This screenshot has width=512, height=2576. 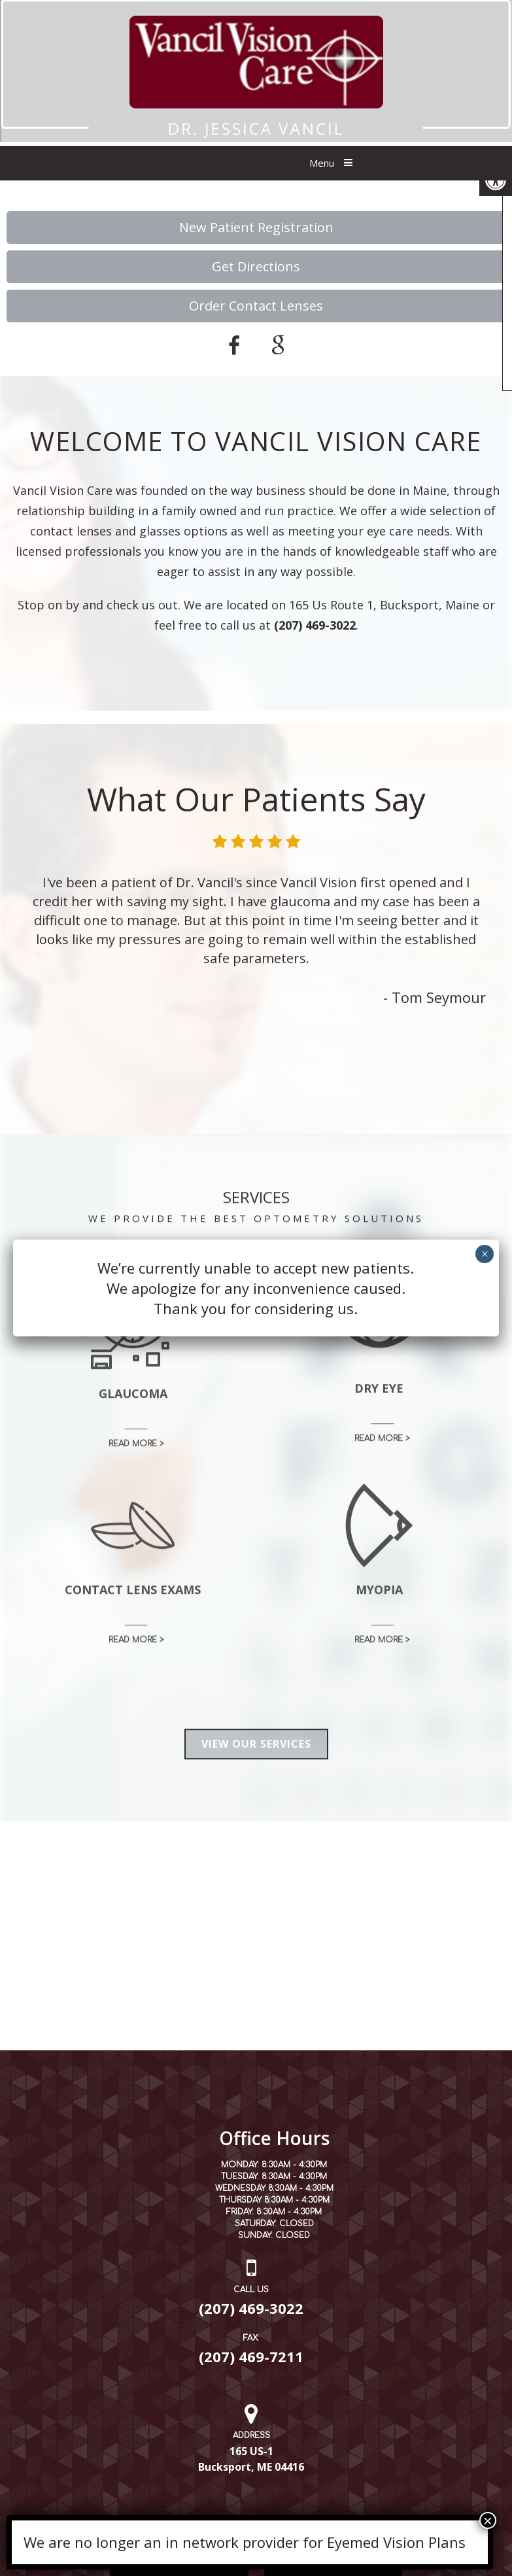 I want to click on (207) 469-3022, so click(x=315, y=625).